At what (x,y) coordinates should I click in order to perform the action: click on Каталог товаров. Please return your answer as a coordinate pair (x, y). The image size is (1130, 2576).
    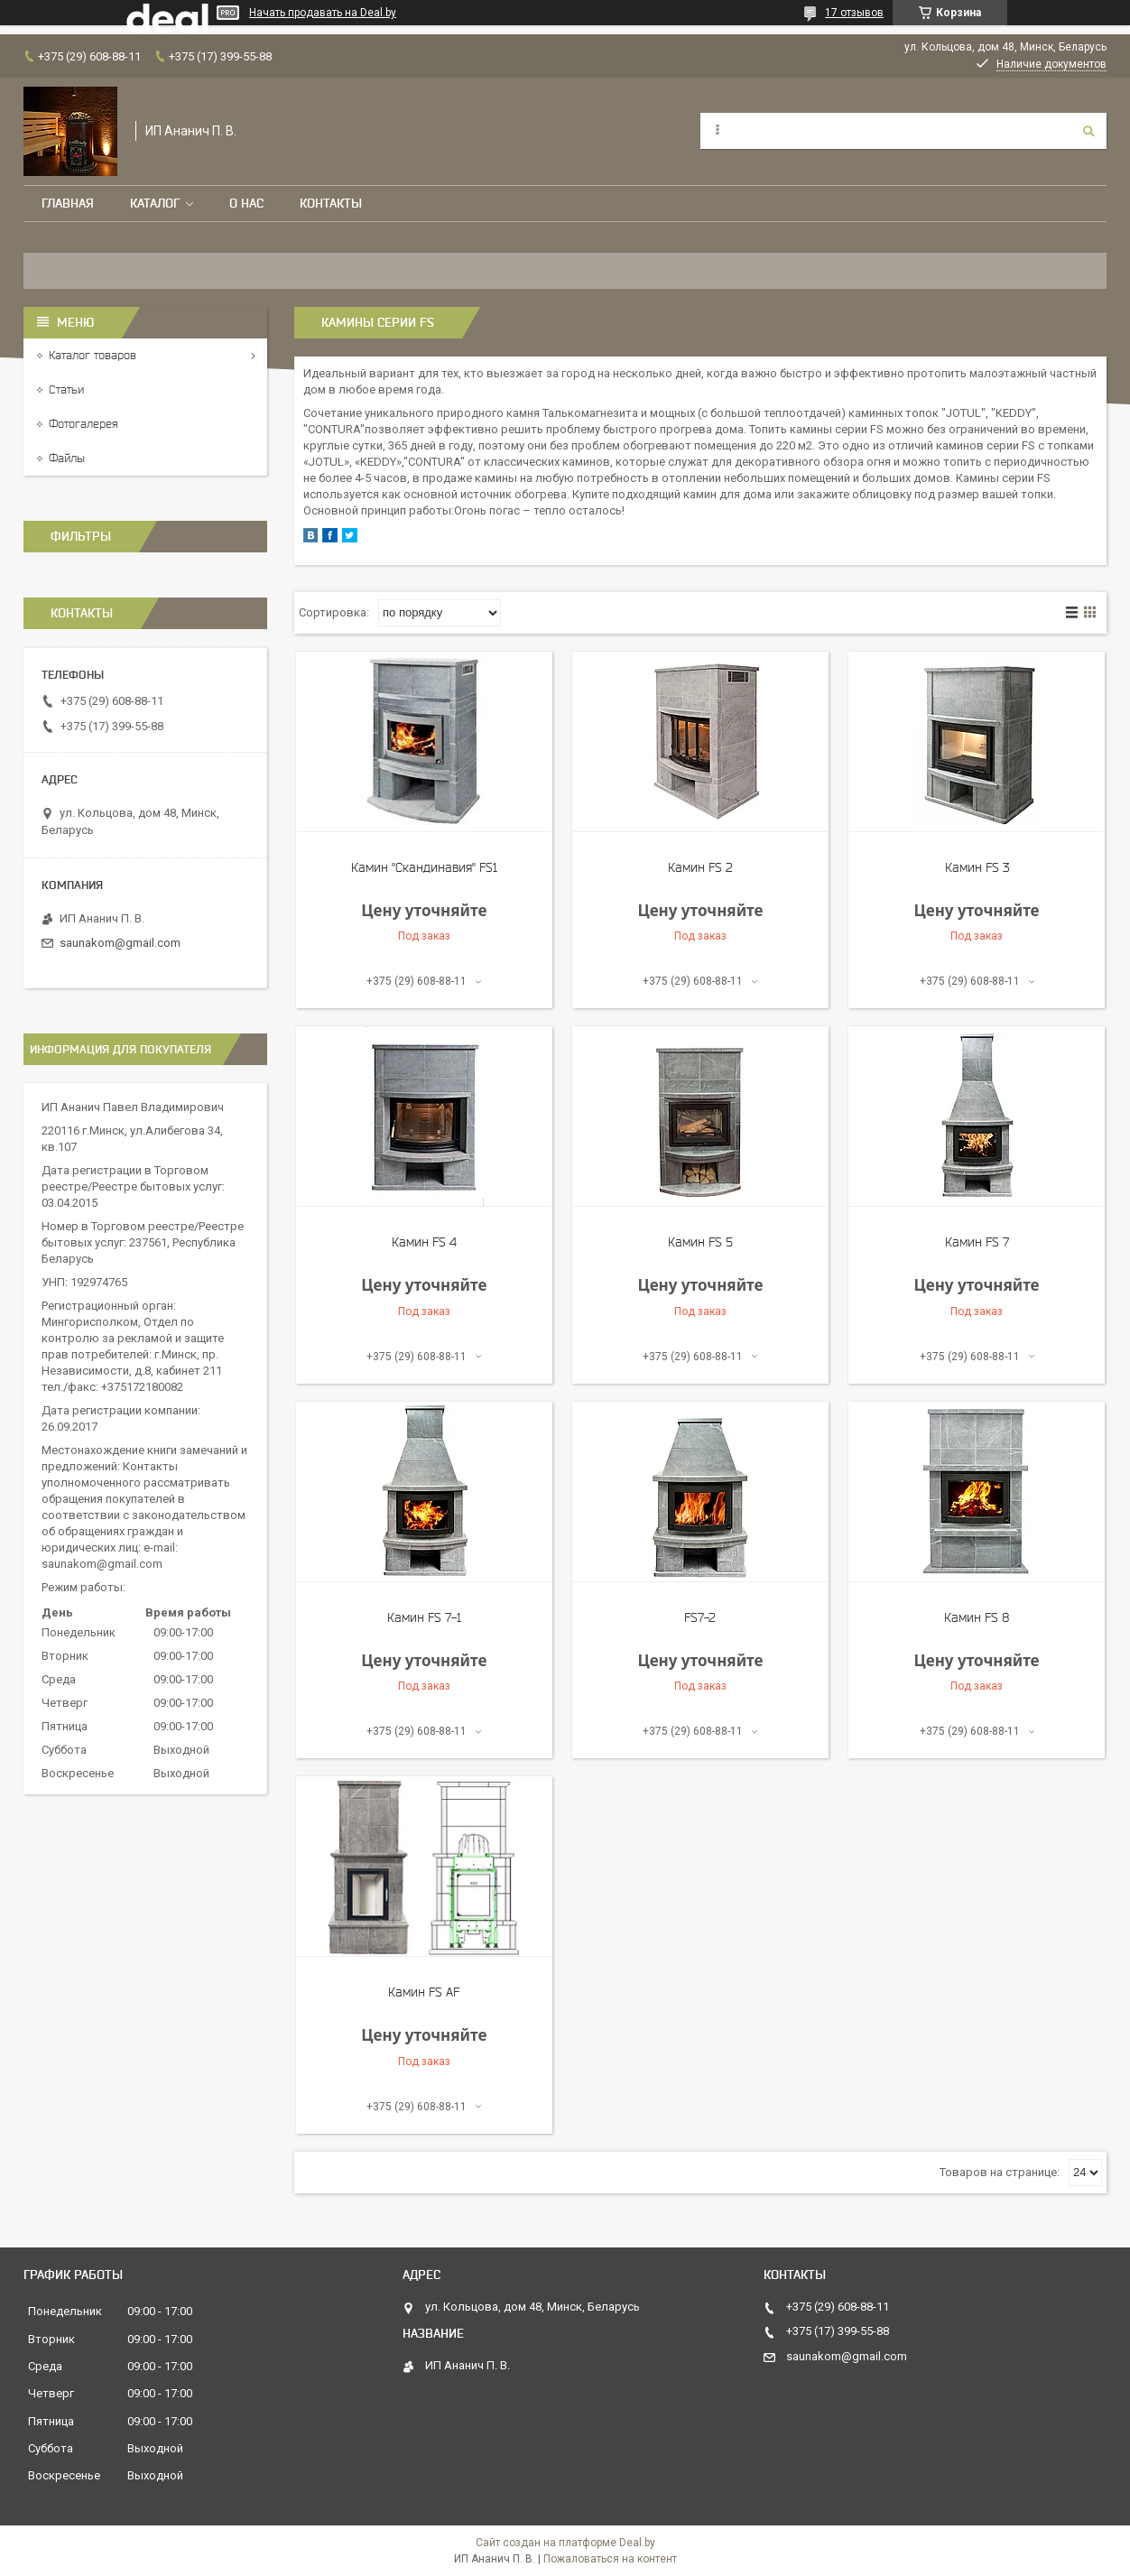
    Looking at the image, I should click on (92, 355).